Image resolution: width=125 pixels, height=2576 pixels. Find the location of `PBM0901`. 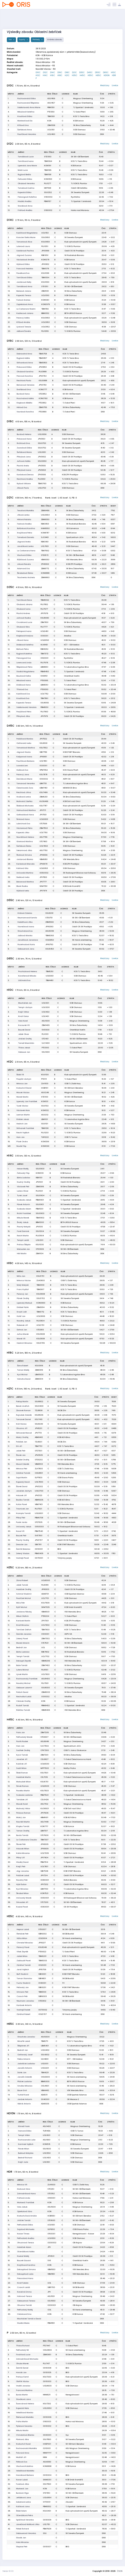

PBM0901 is located at coordinates (40, 1200).